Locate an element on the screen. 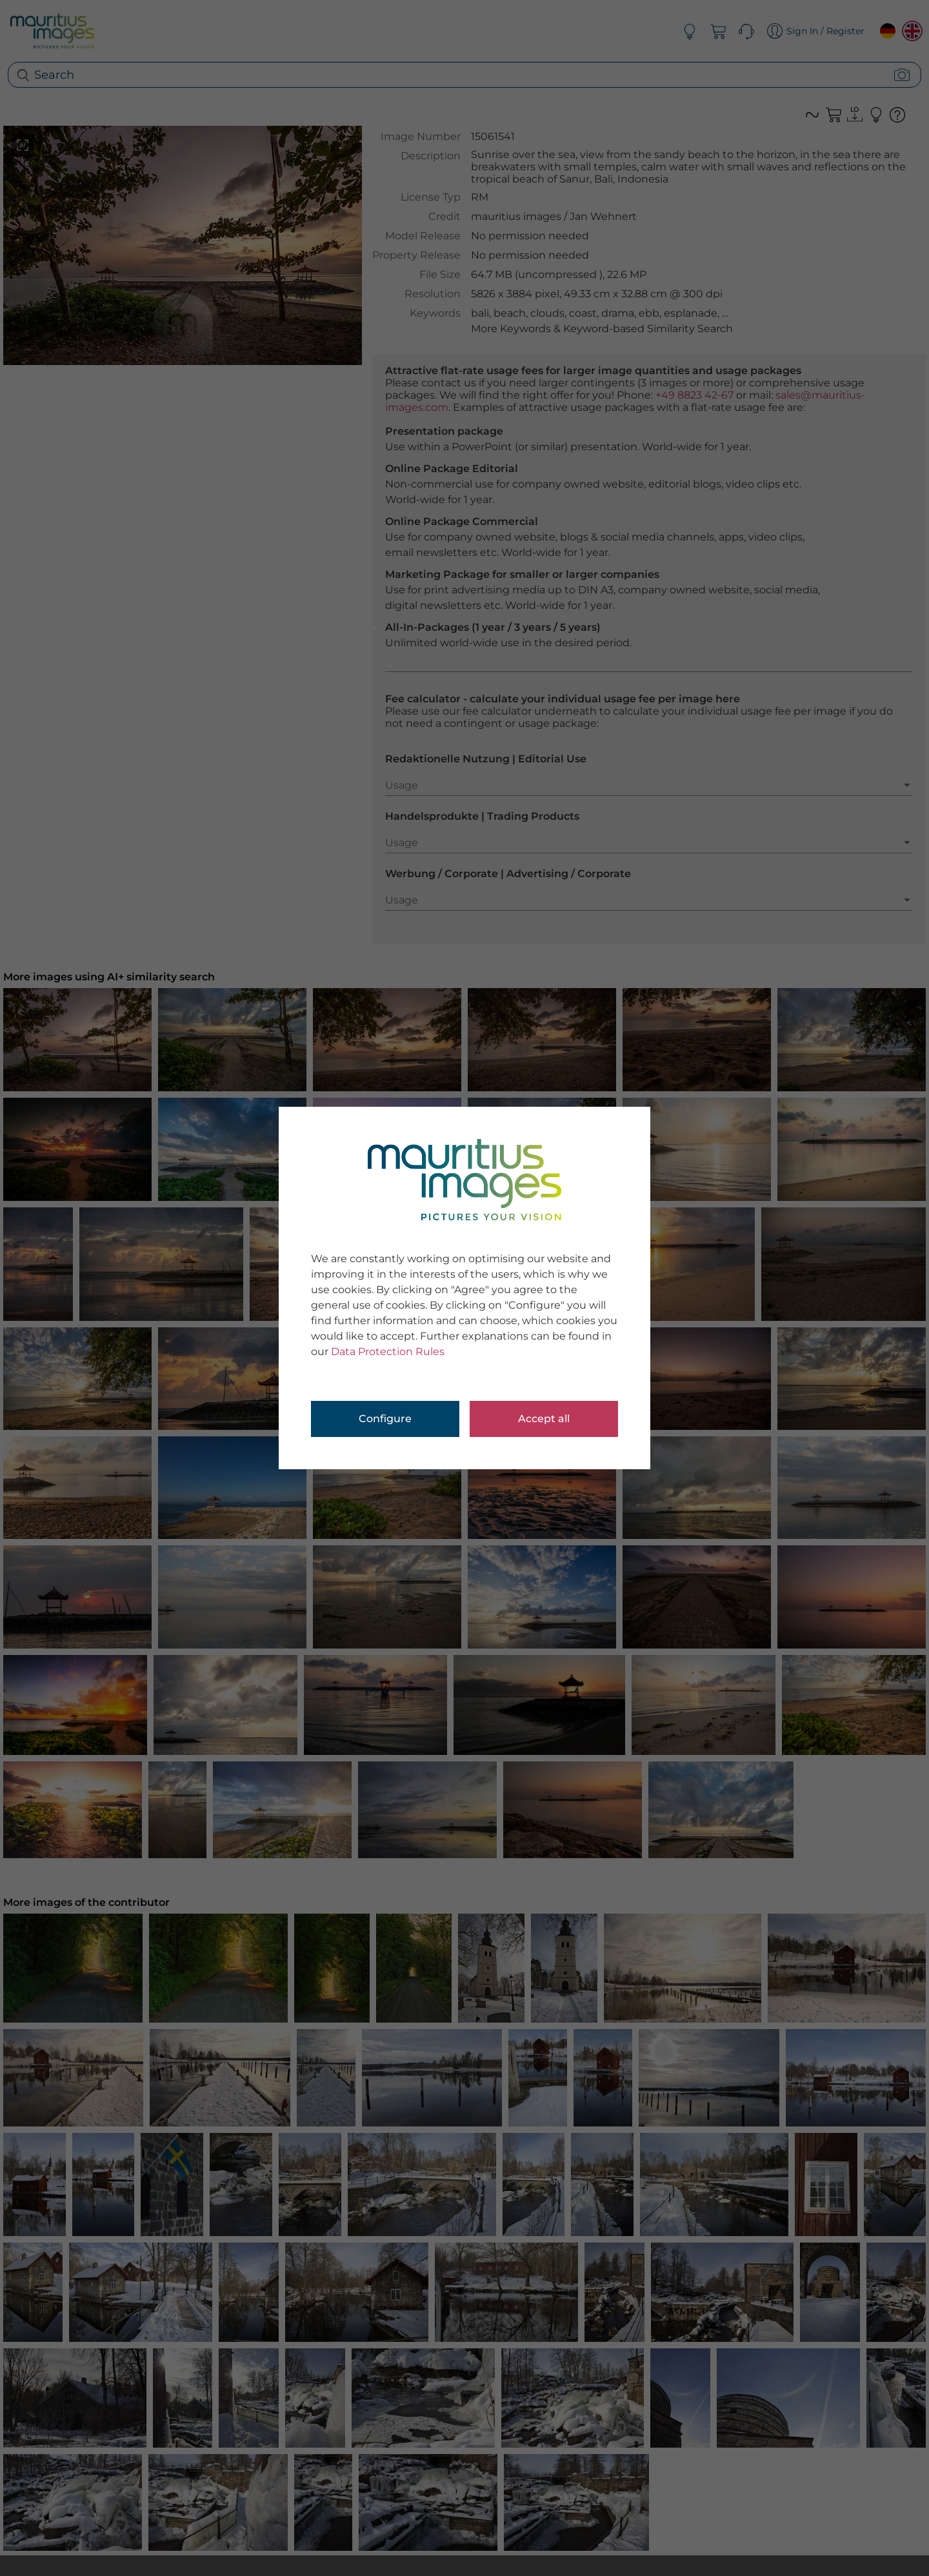 This screenshot has width=929, height=2576. Data Protection Rules is located at coordinates (388, 1351).